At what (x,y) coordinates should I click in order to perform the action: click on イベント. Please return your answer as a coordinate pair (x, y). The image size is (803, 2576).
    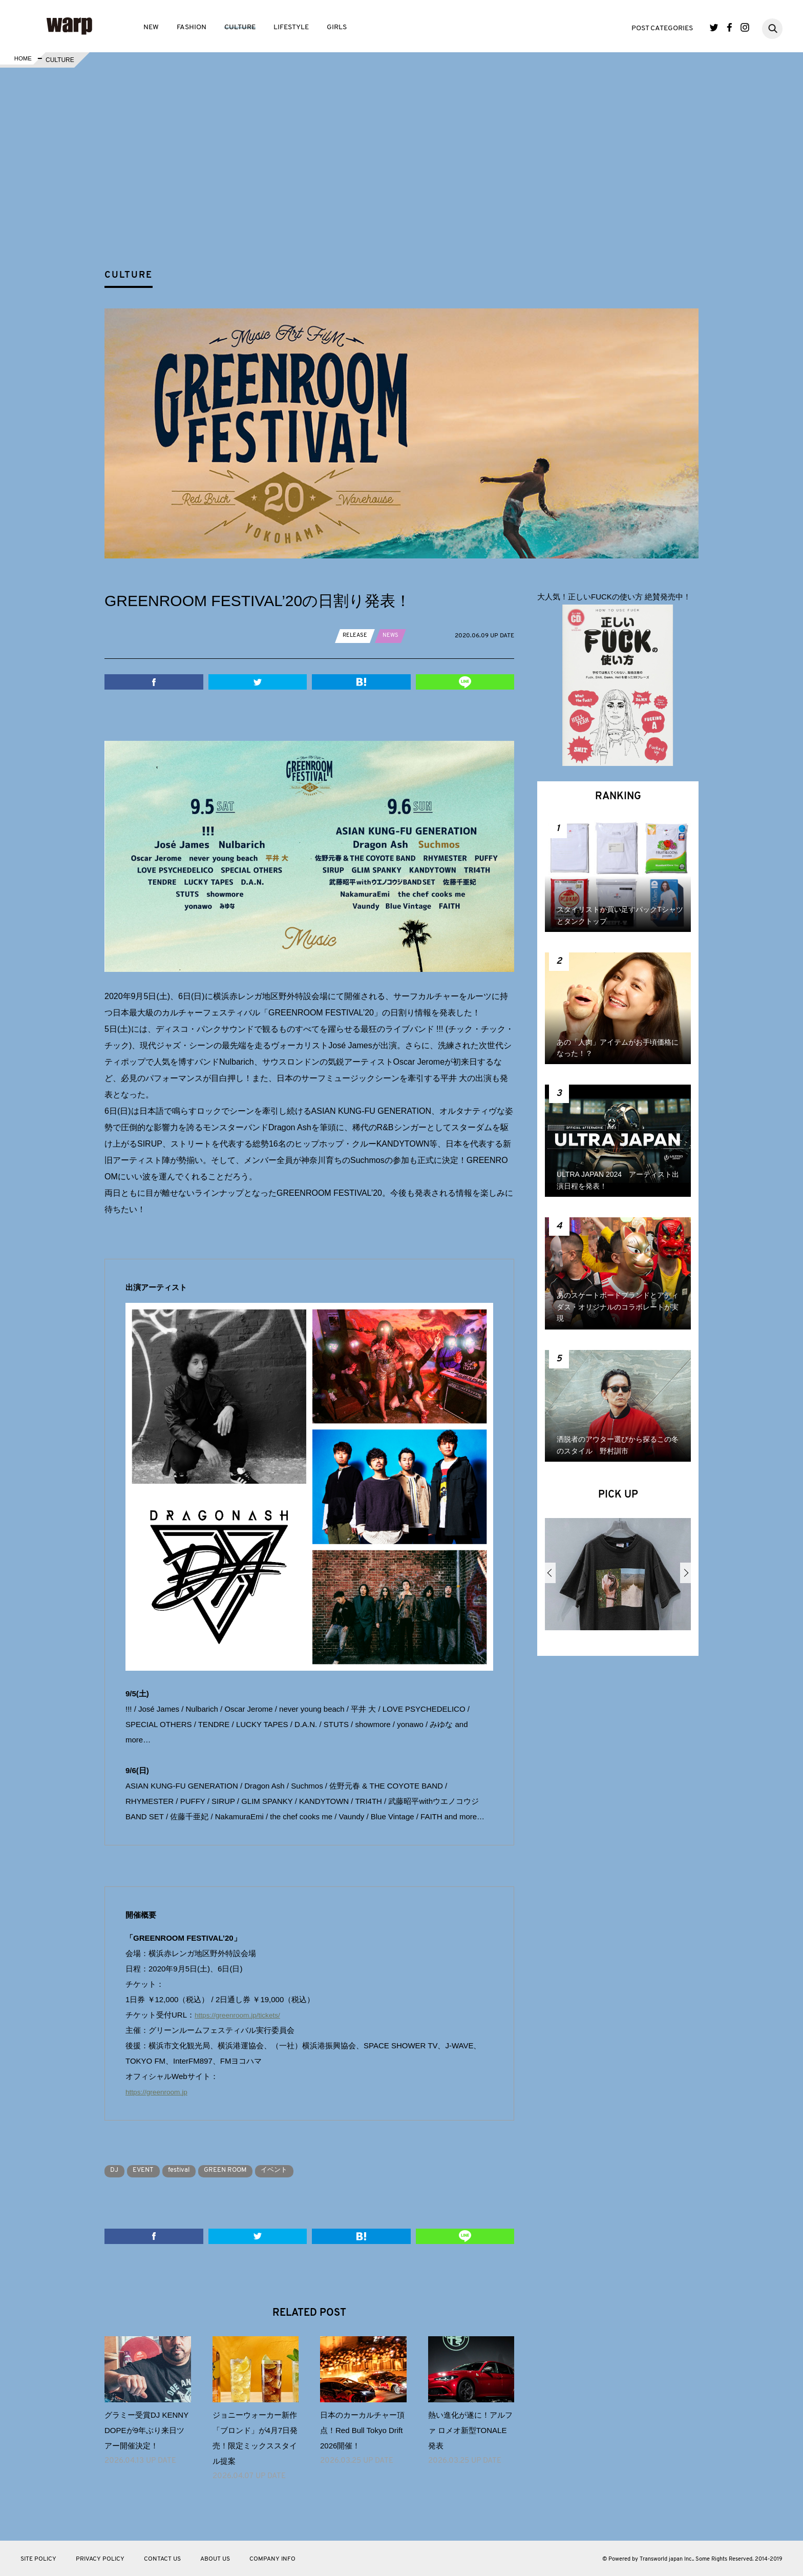
    Looking at the image, I should click on (298, 2170).